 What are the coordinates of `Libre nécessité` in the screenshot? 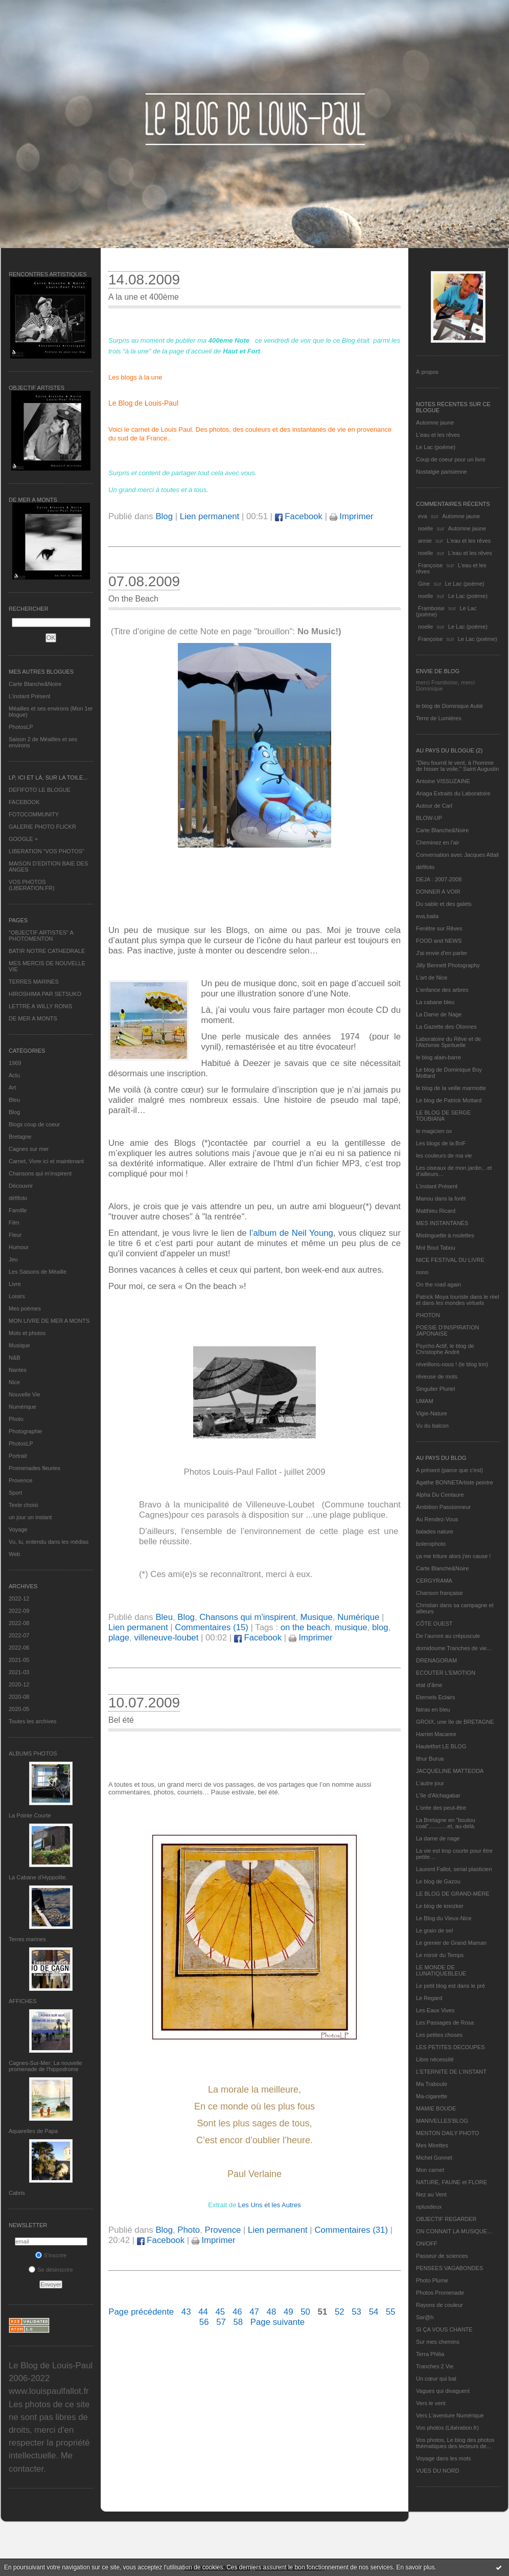 It's located at (435, 2059).